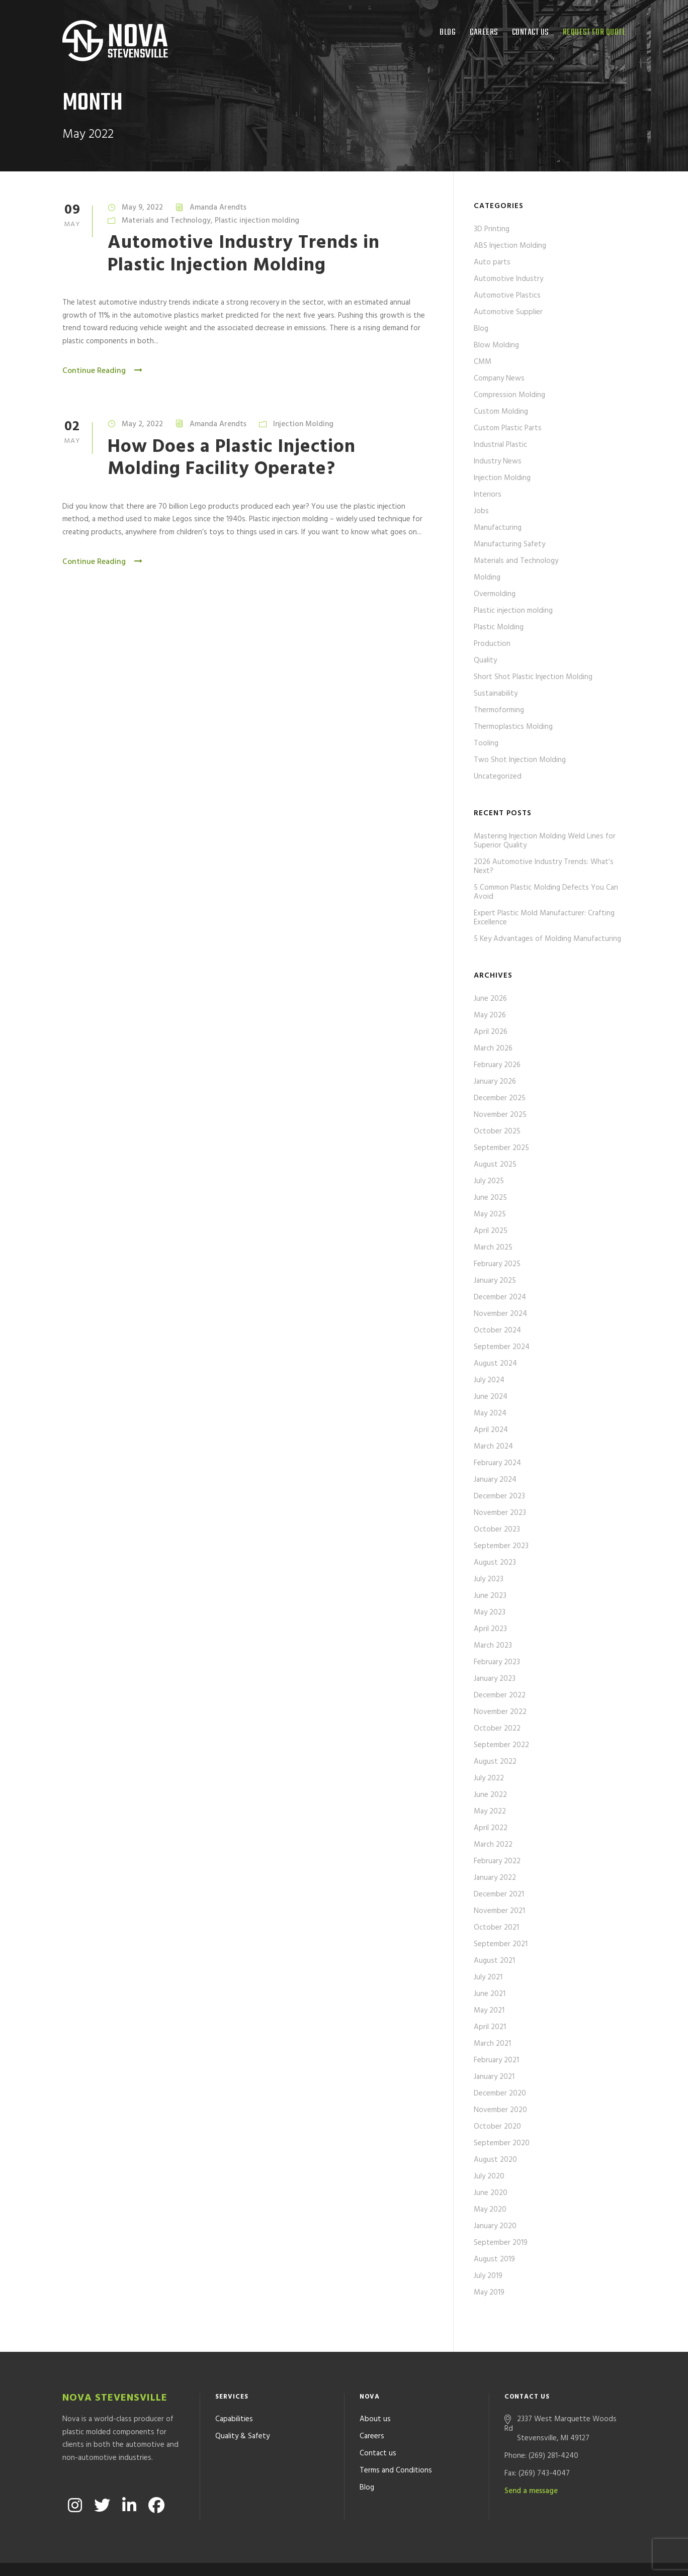 This screenshot has height=2576, width=688. What do you see at coordinates (501, 2243) in the screenshot?
I see `September 2019` at bounding box center [501, 2243].